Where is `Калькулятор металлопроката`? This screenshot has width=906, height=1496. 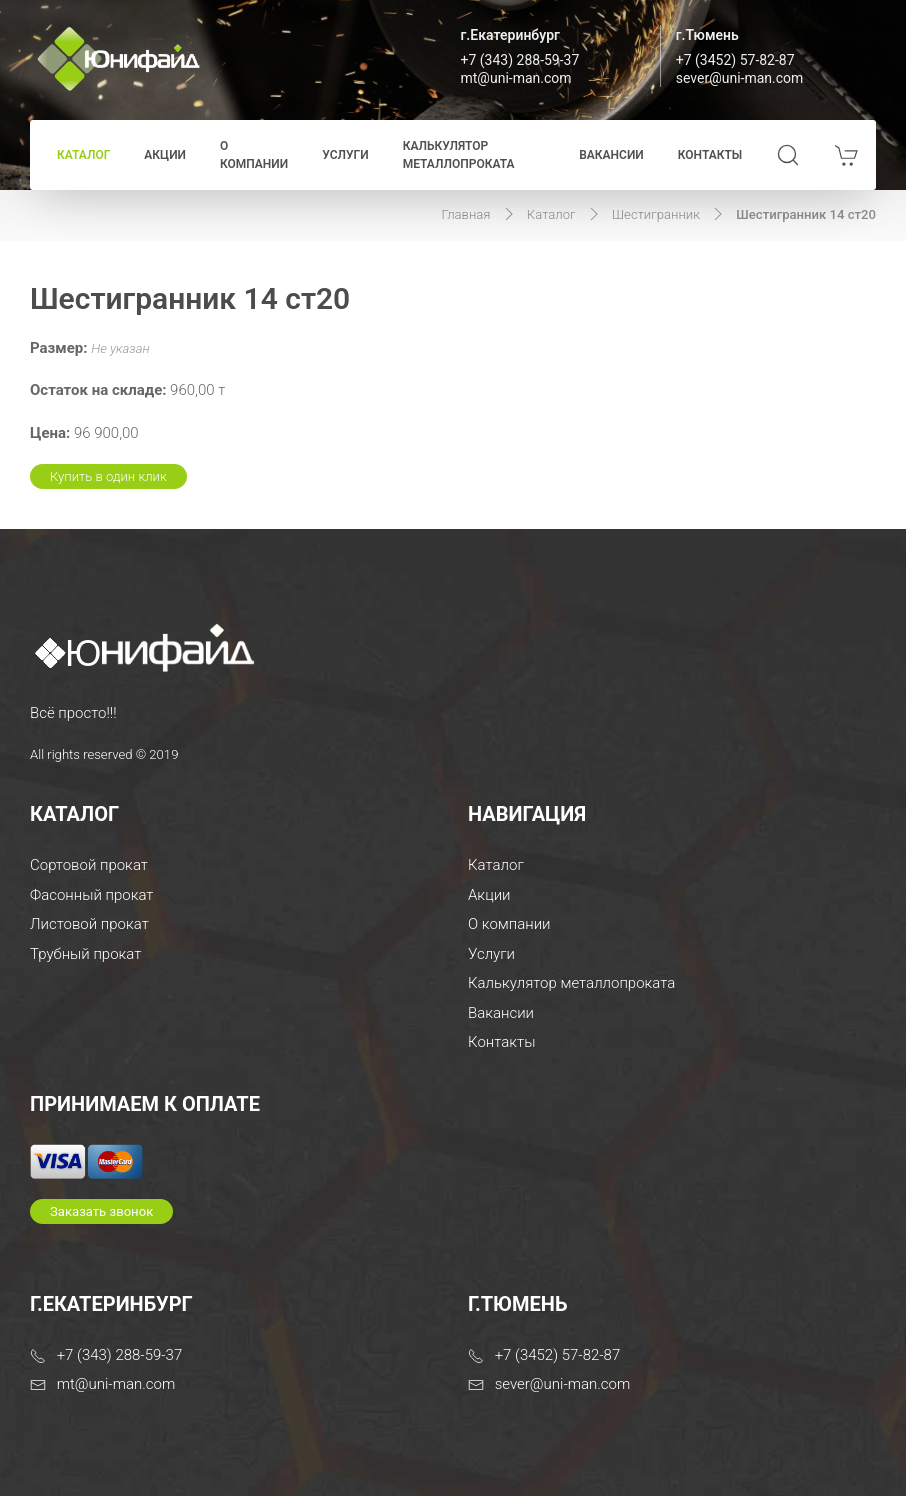
Калькулятор металлопроката is located at coordinates (459, 155).